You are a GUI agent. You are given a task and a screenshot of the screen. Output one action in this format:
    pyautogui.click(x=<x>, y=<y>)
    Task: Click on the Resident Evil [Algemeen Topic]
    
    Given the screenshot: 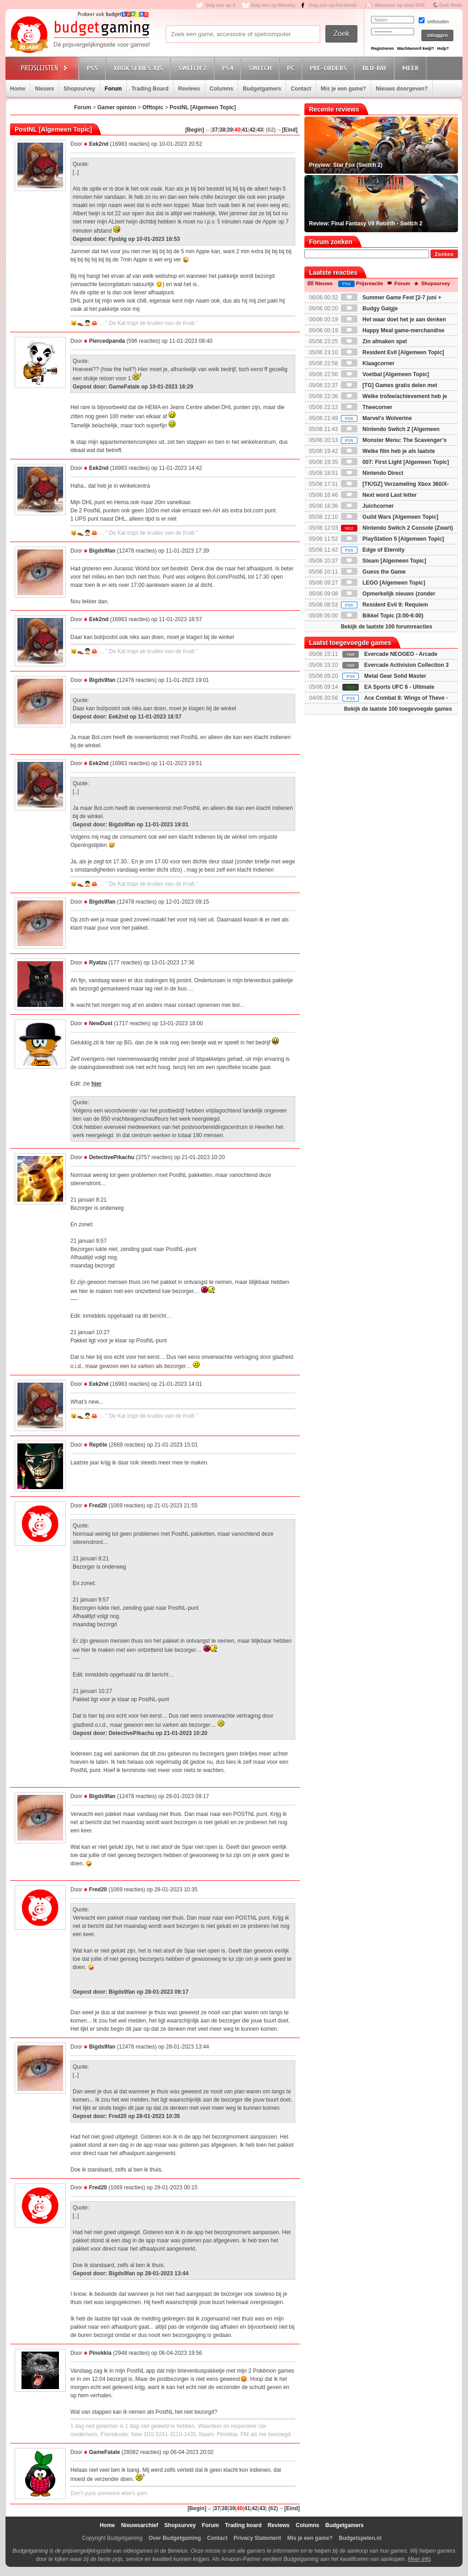 What is the action you would take?
    pyautogui.click(x=392, y=352)
    